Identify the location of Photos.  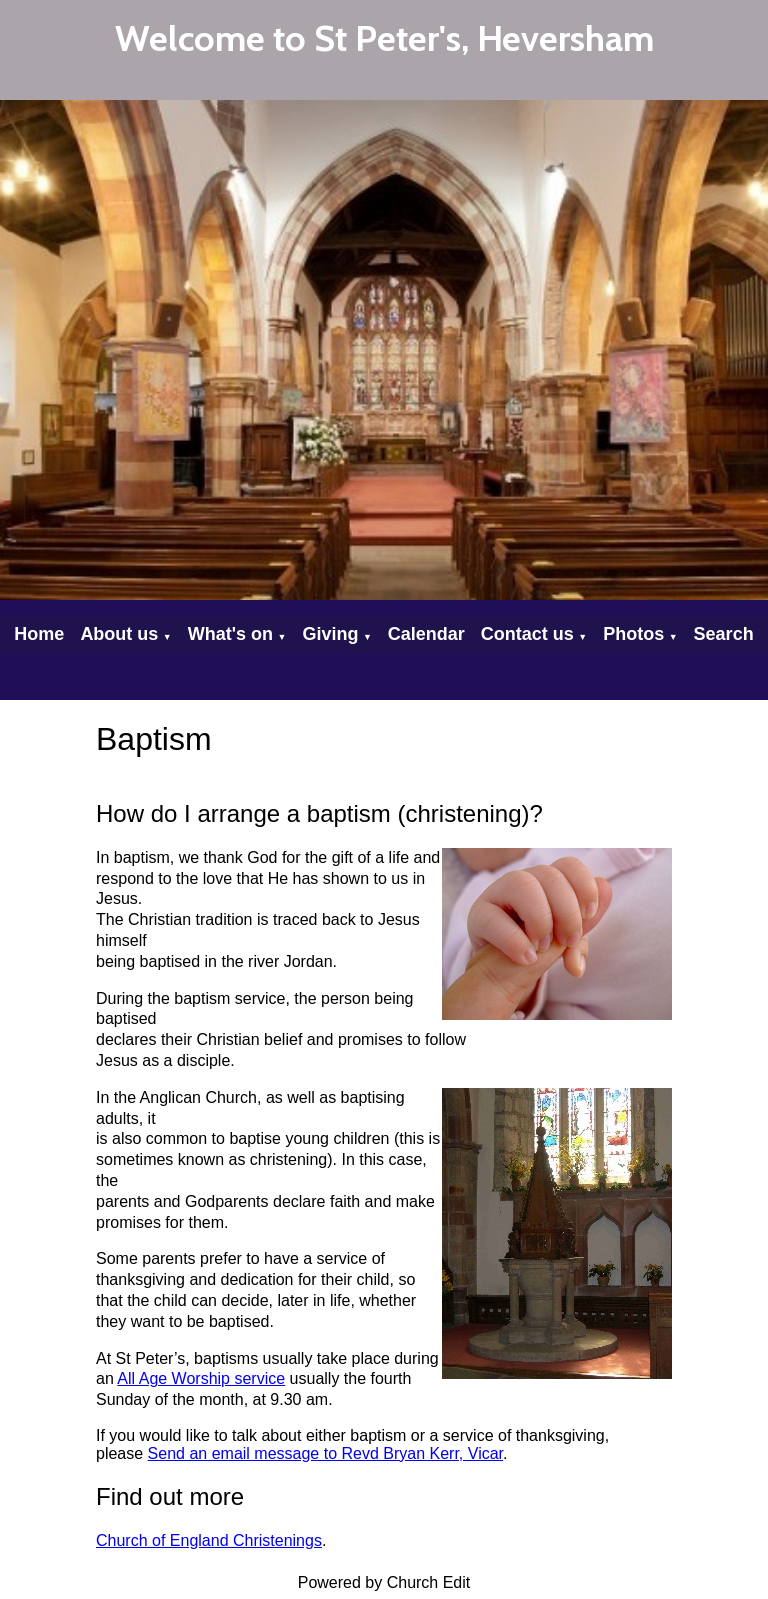
(633, 634).